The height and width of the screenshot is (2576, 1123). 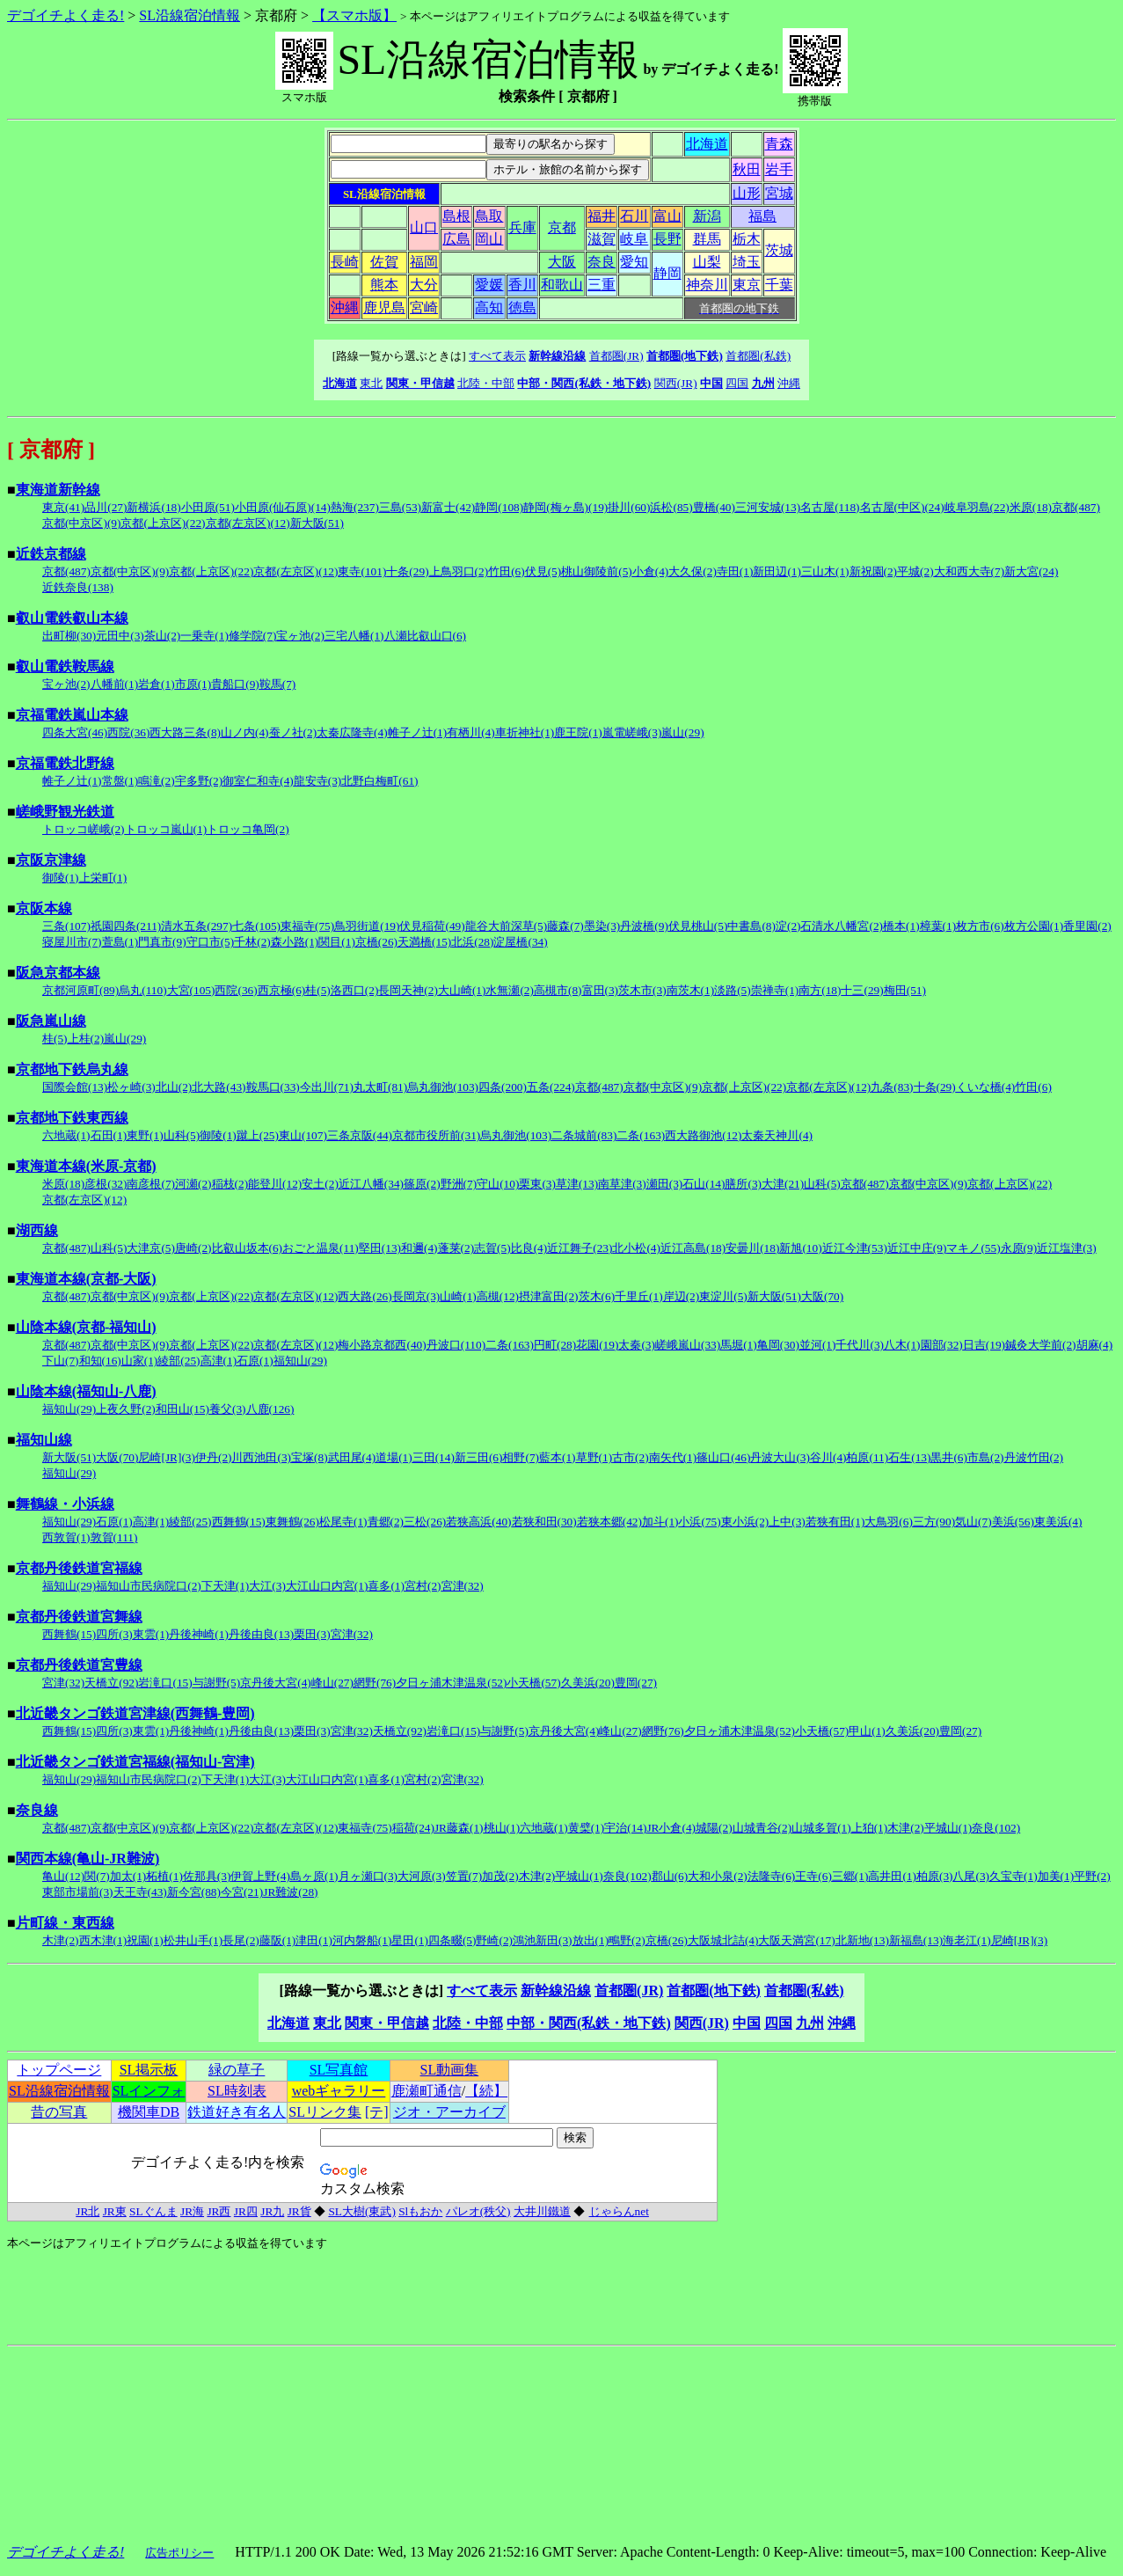 What do you see at coordinates (973, 1521) in the screenshot?
I see `気山(7)` at bounding box center [973, 1521].